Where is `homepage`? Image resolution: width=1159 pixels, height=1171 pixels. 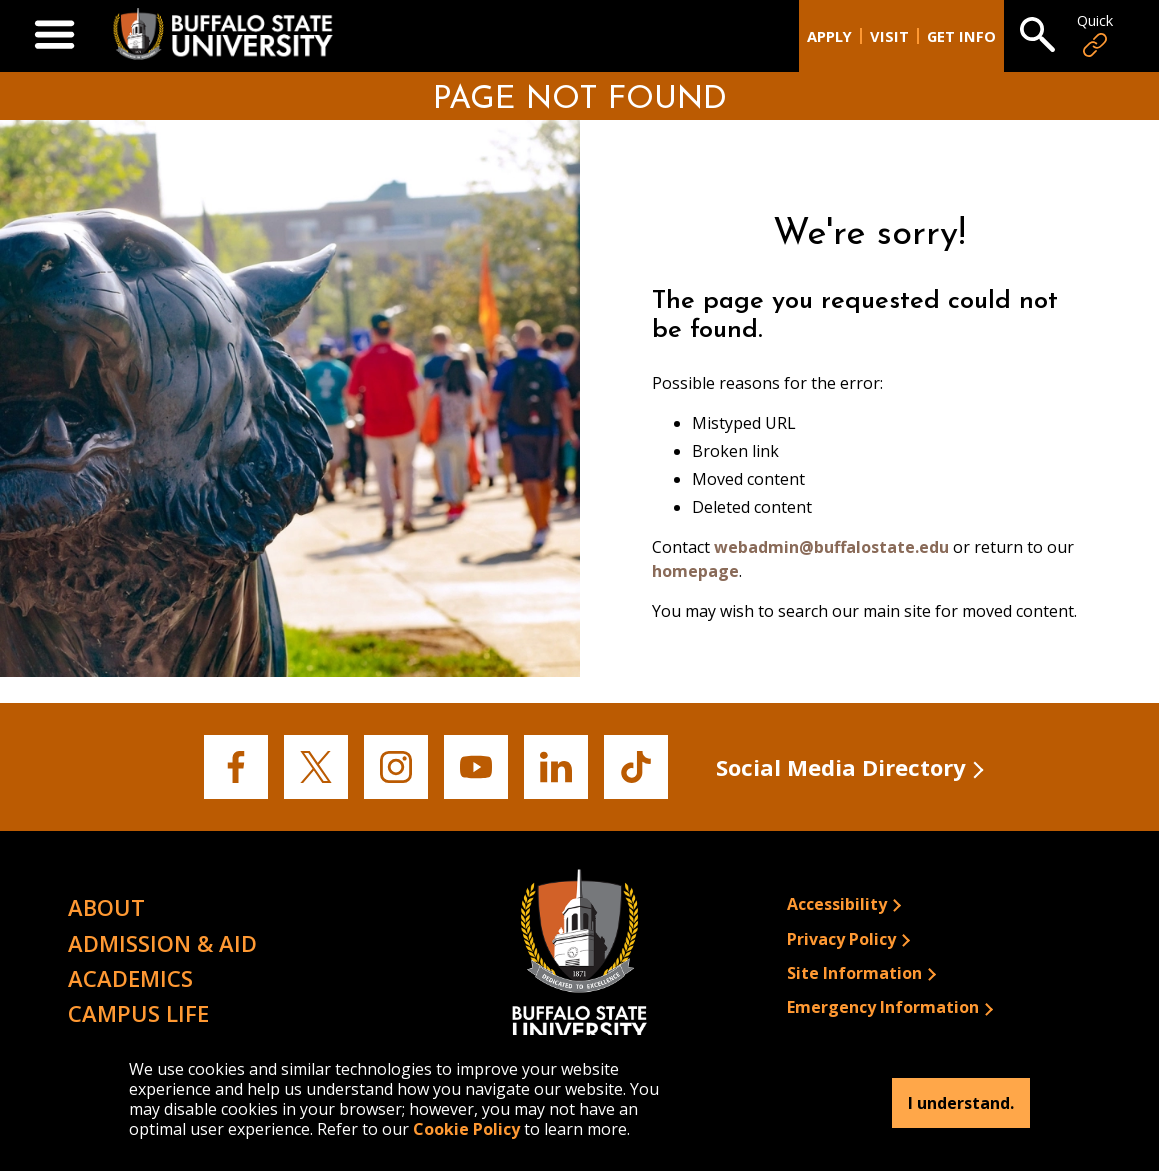 homepage is located at coordinates (695, 571).